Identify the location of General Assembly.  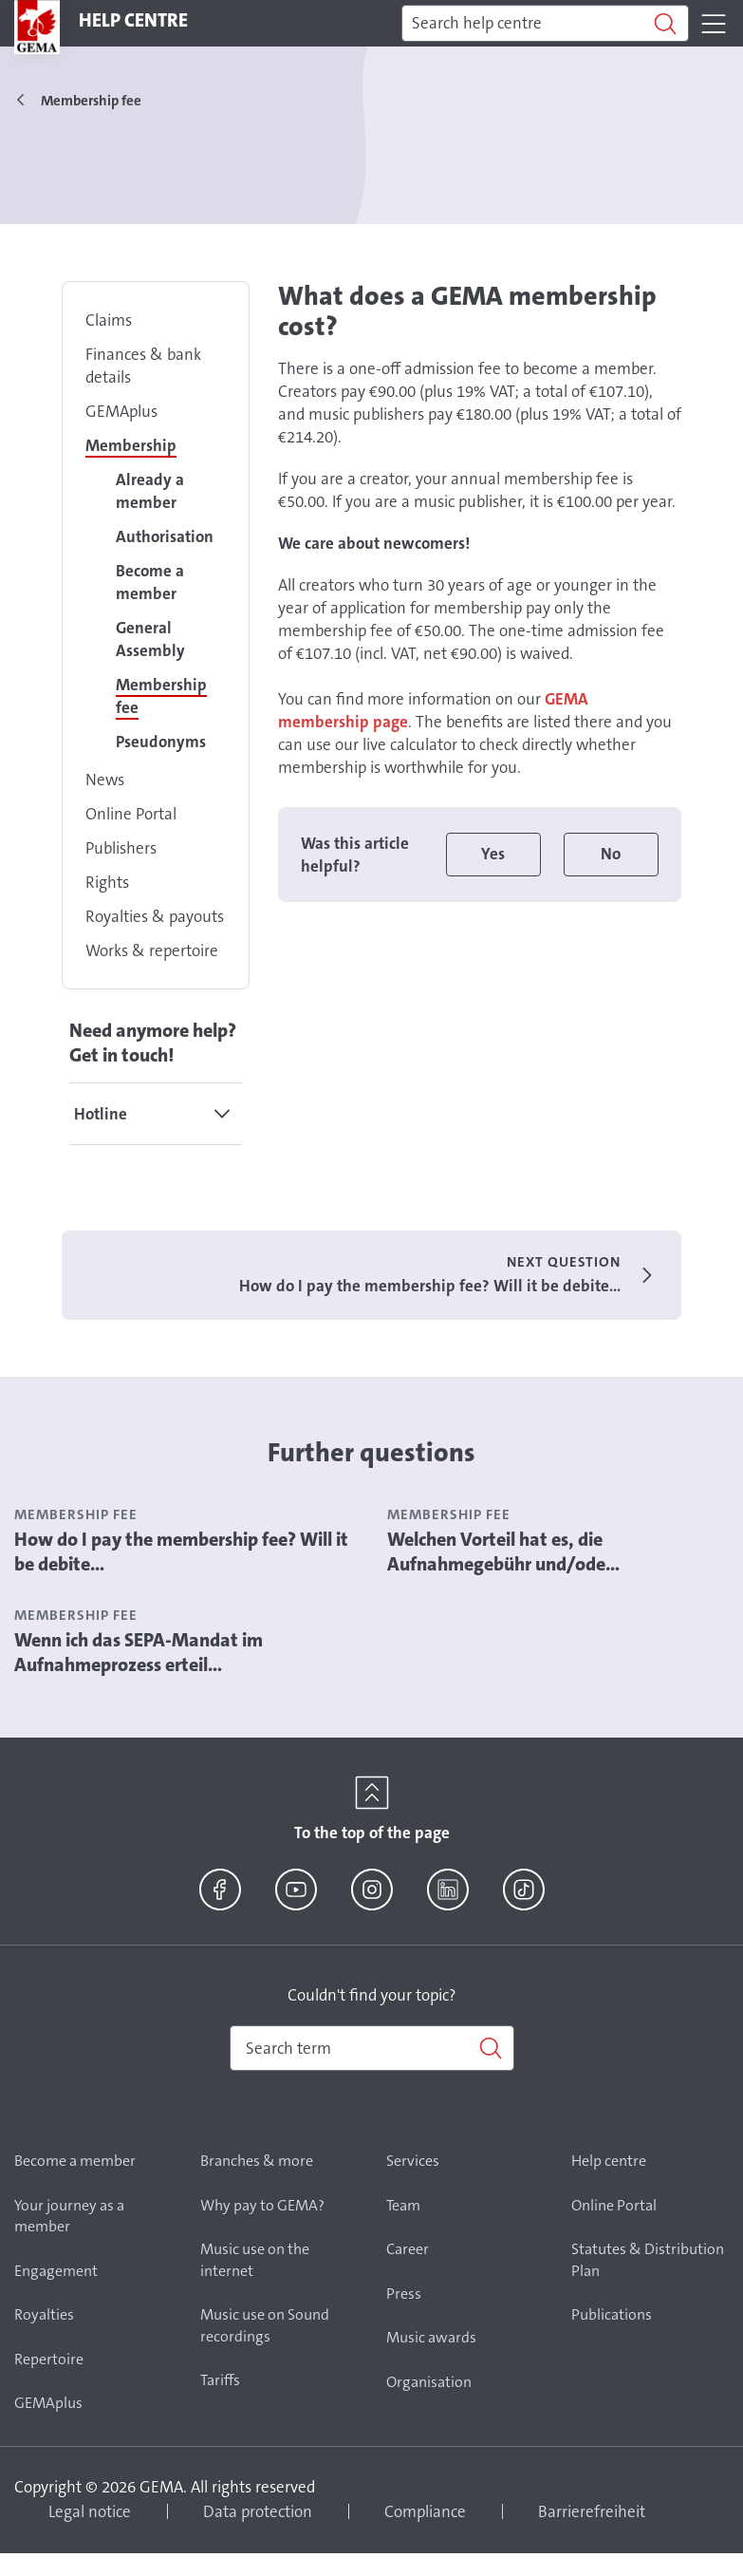
(150, 639).